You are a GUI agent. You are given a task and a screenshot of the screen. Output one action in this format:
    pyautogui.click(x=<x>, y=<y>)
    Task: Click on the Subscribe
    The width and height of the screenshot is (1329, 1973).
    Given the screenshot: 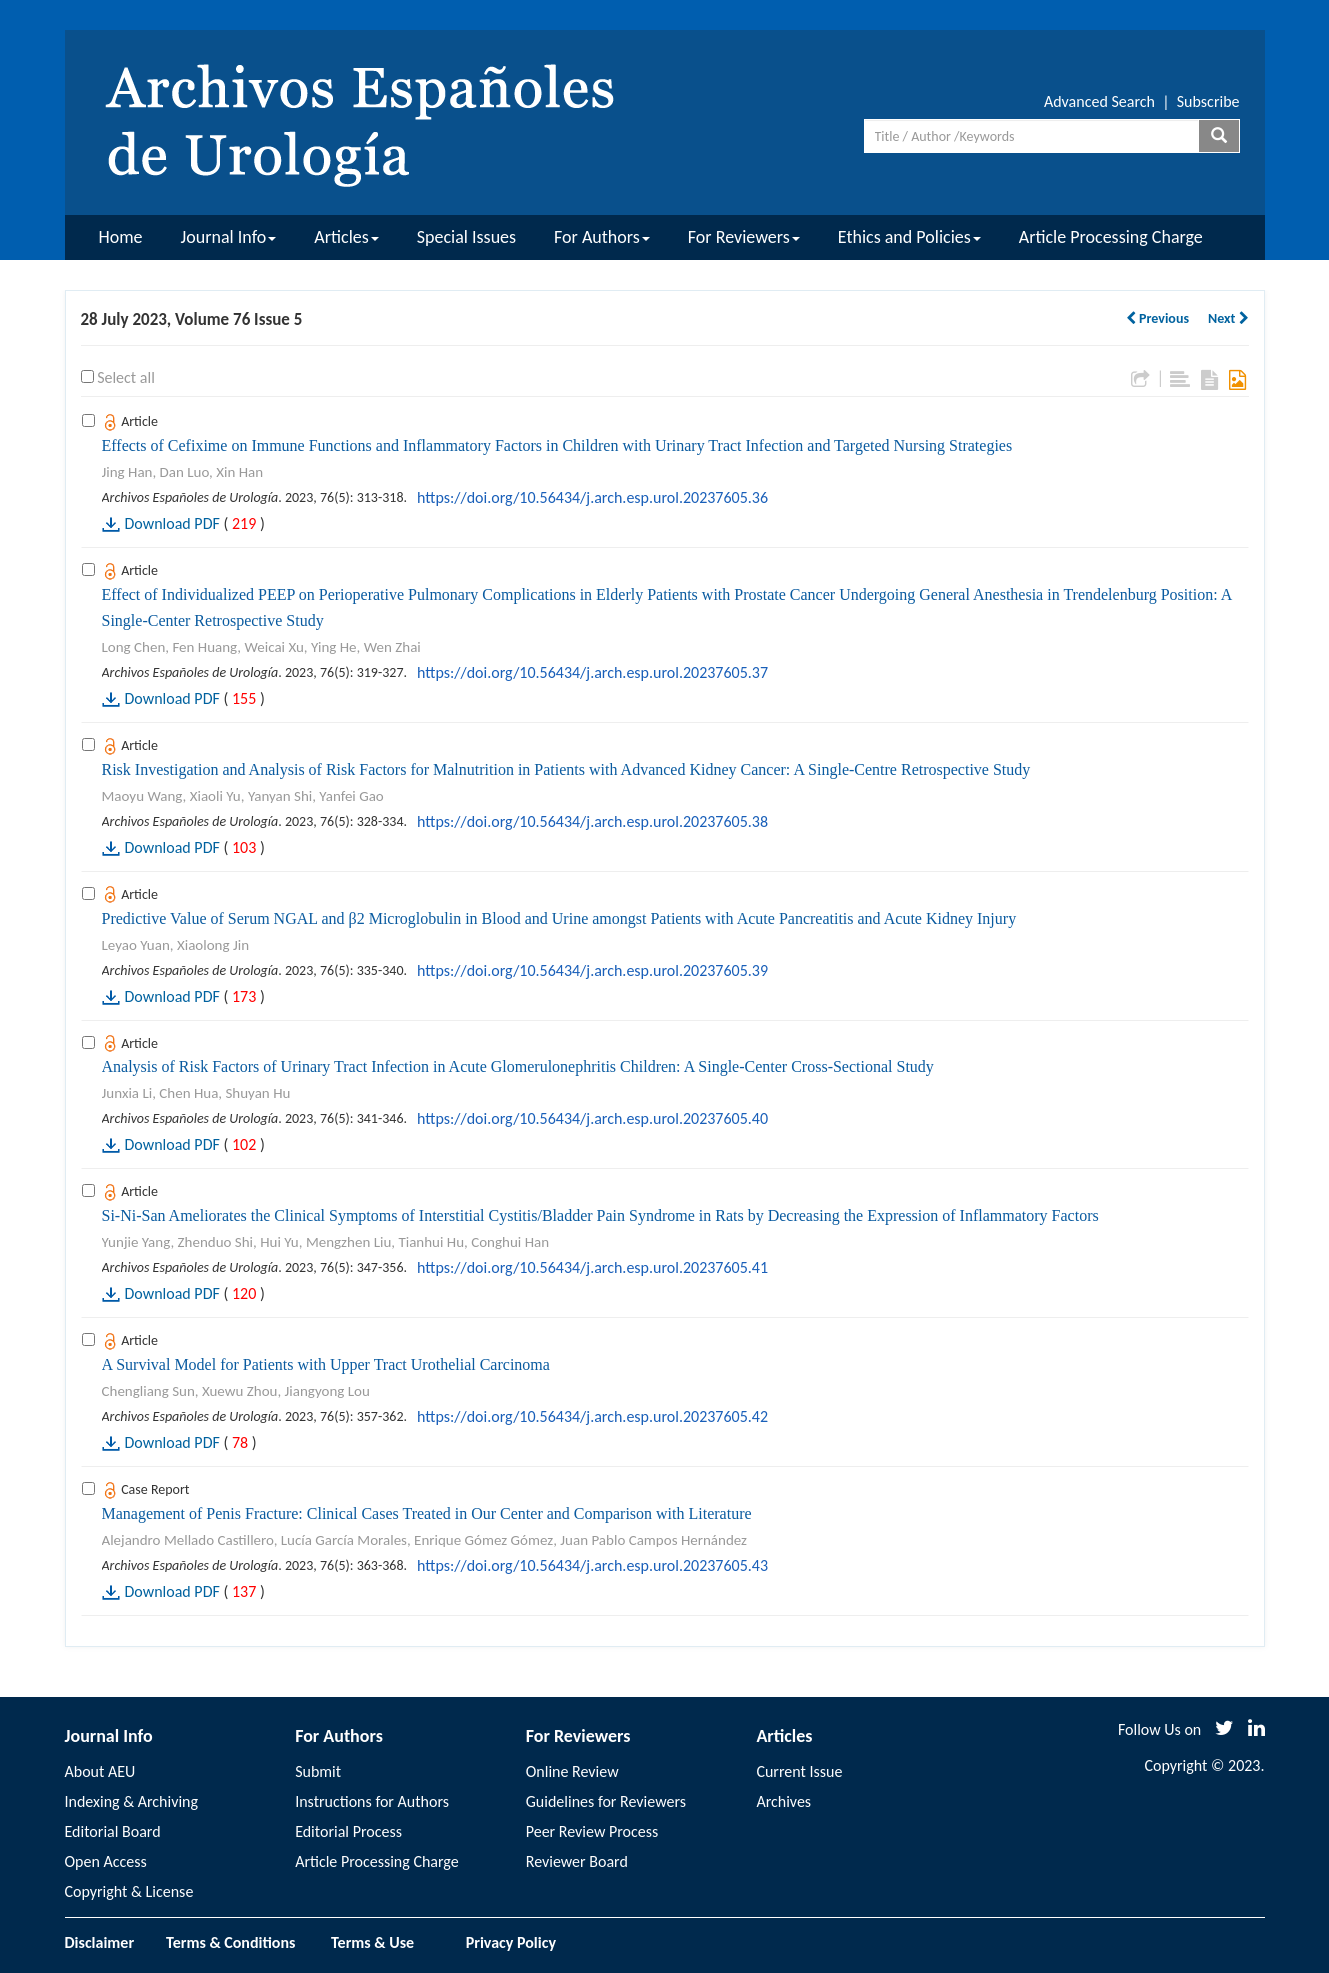 What is the action you would take?
    pyautogui.click(x=1208, y=101)
    